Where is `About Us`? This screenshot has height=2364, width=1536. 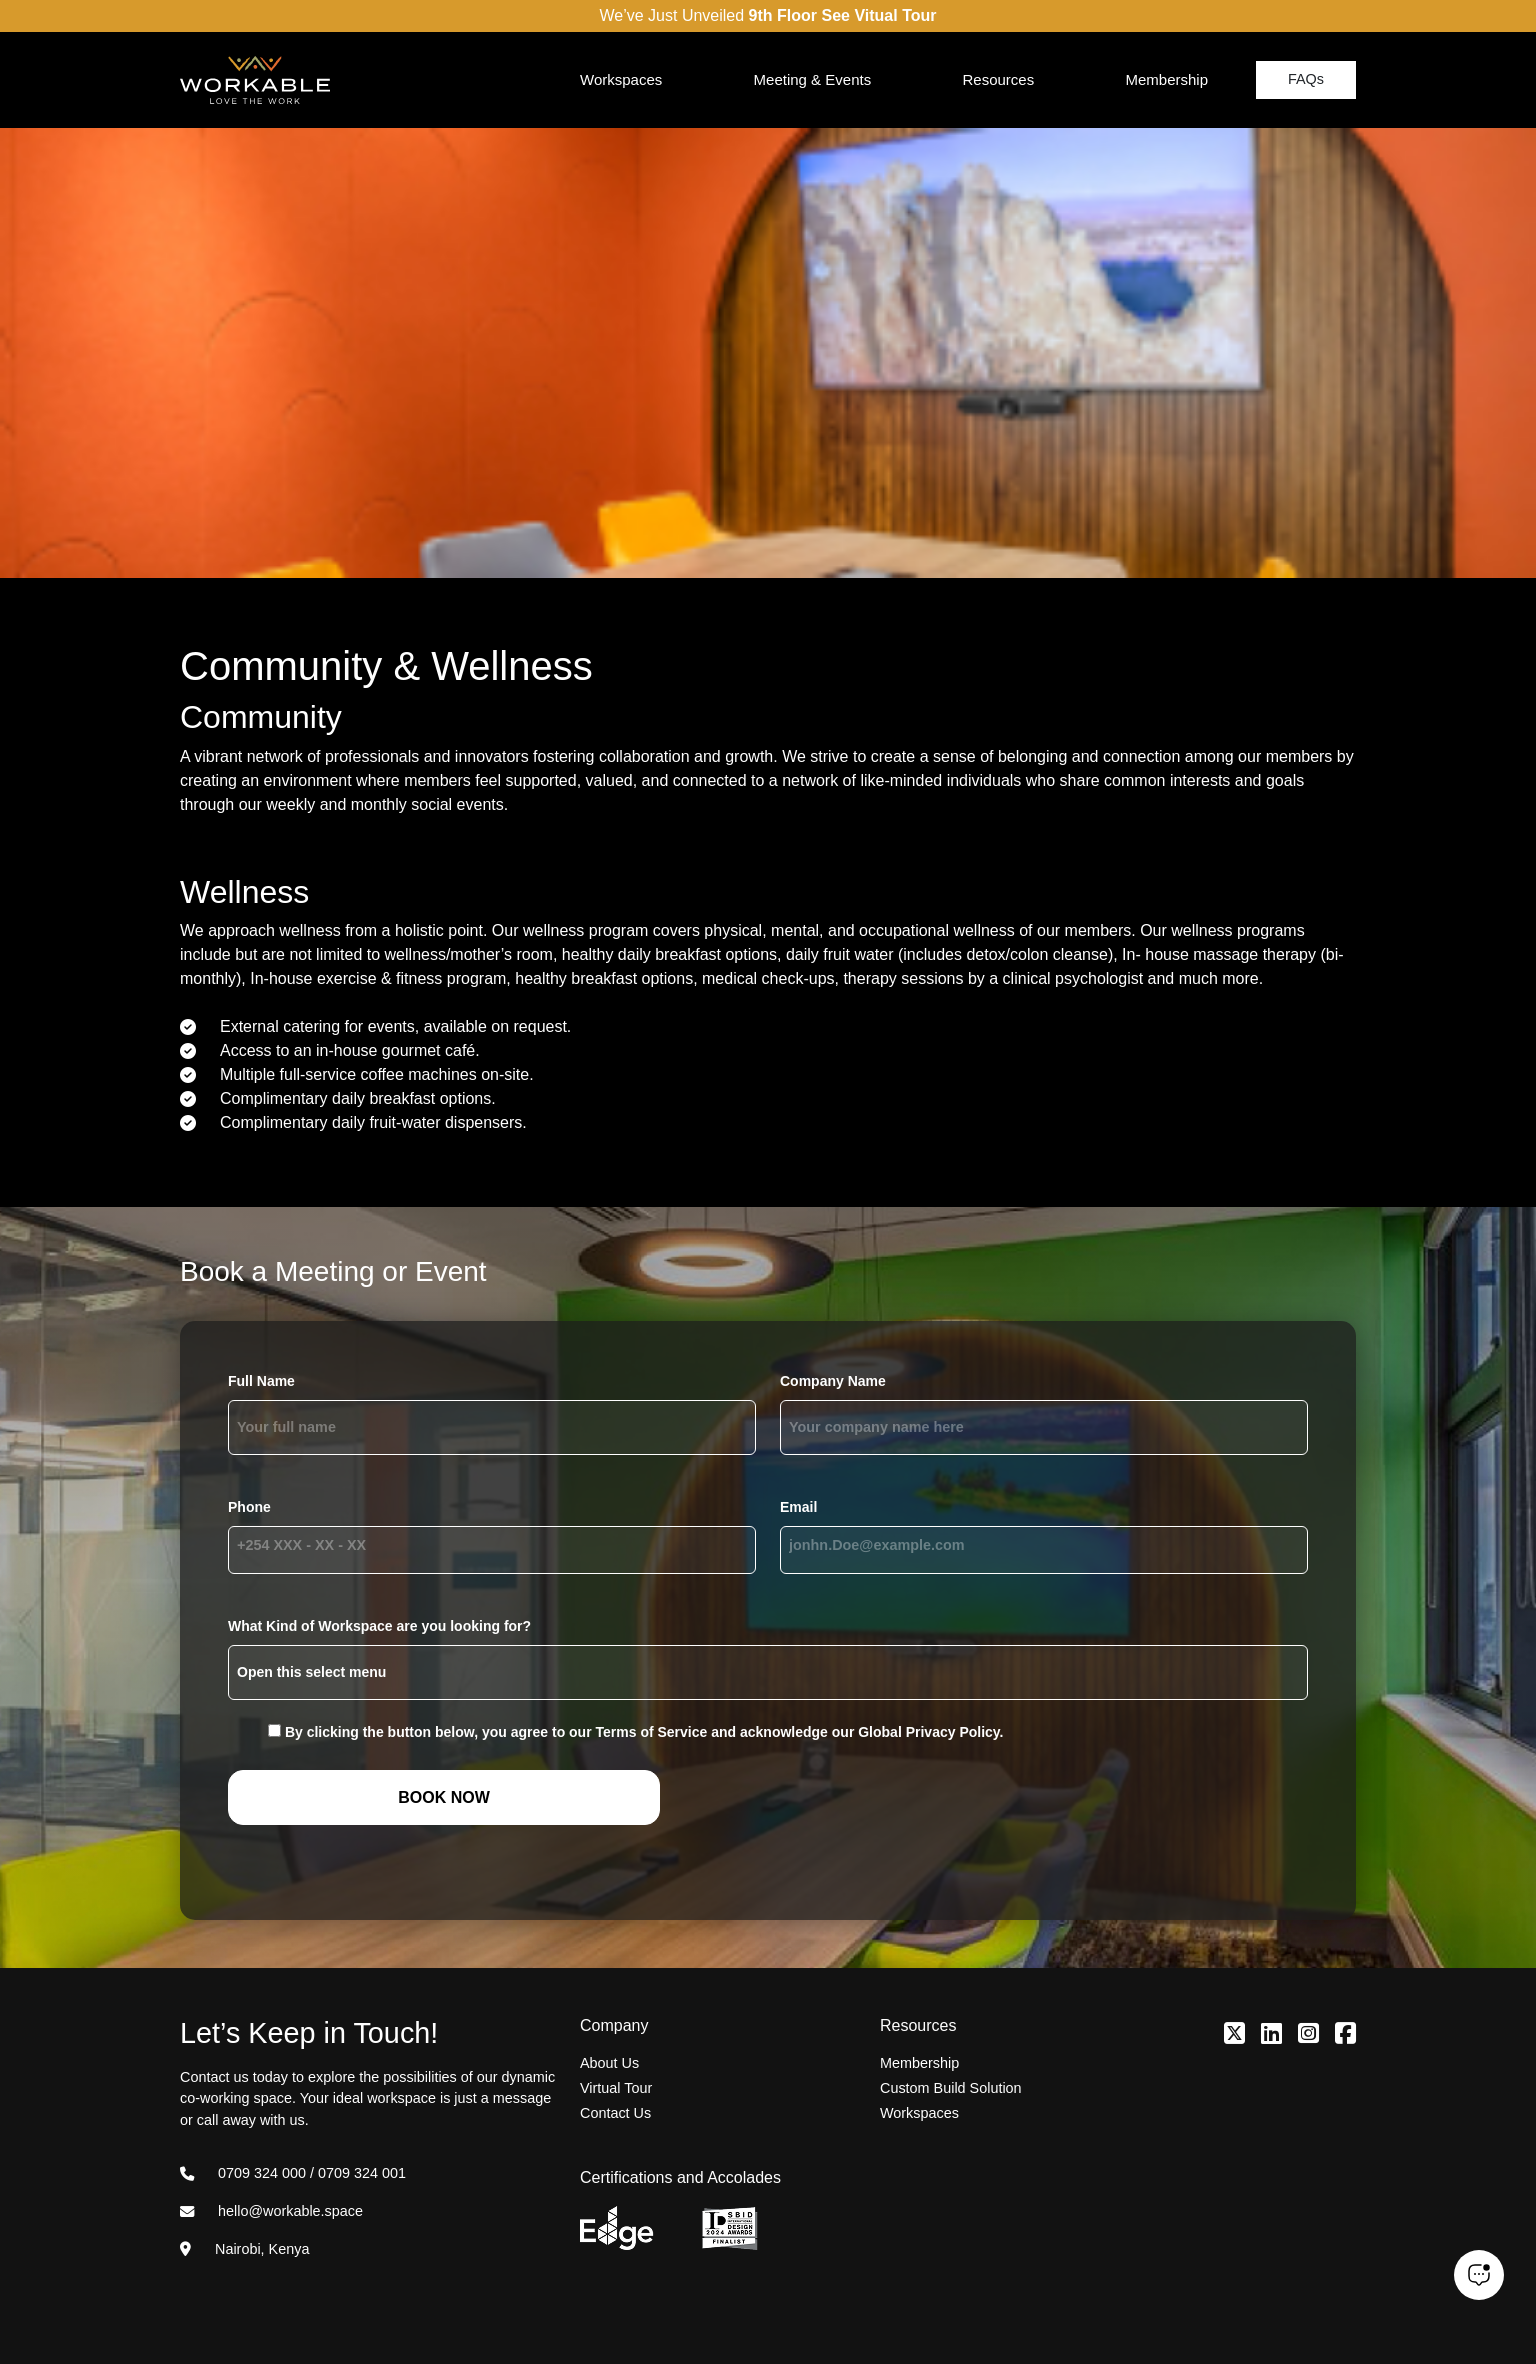
About Us is located at coordinates (609, 2063).